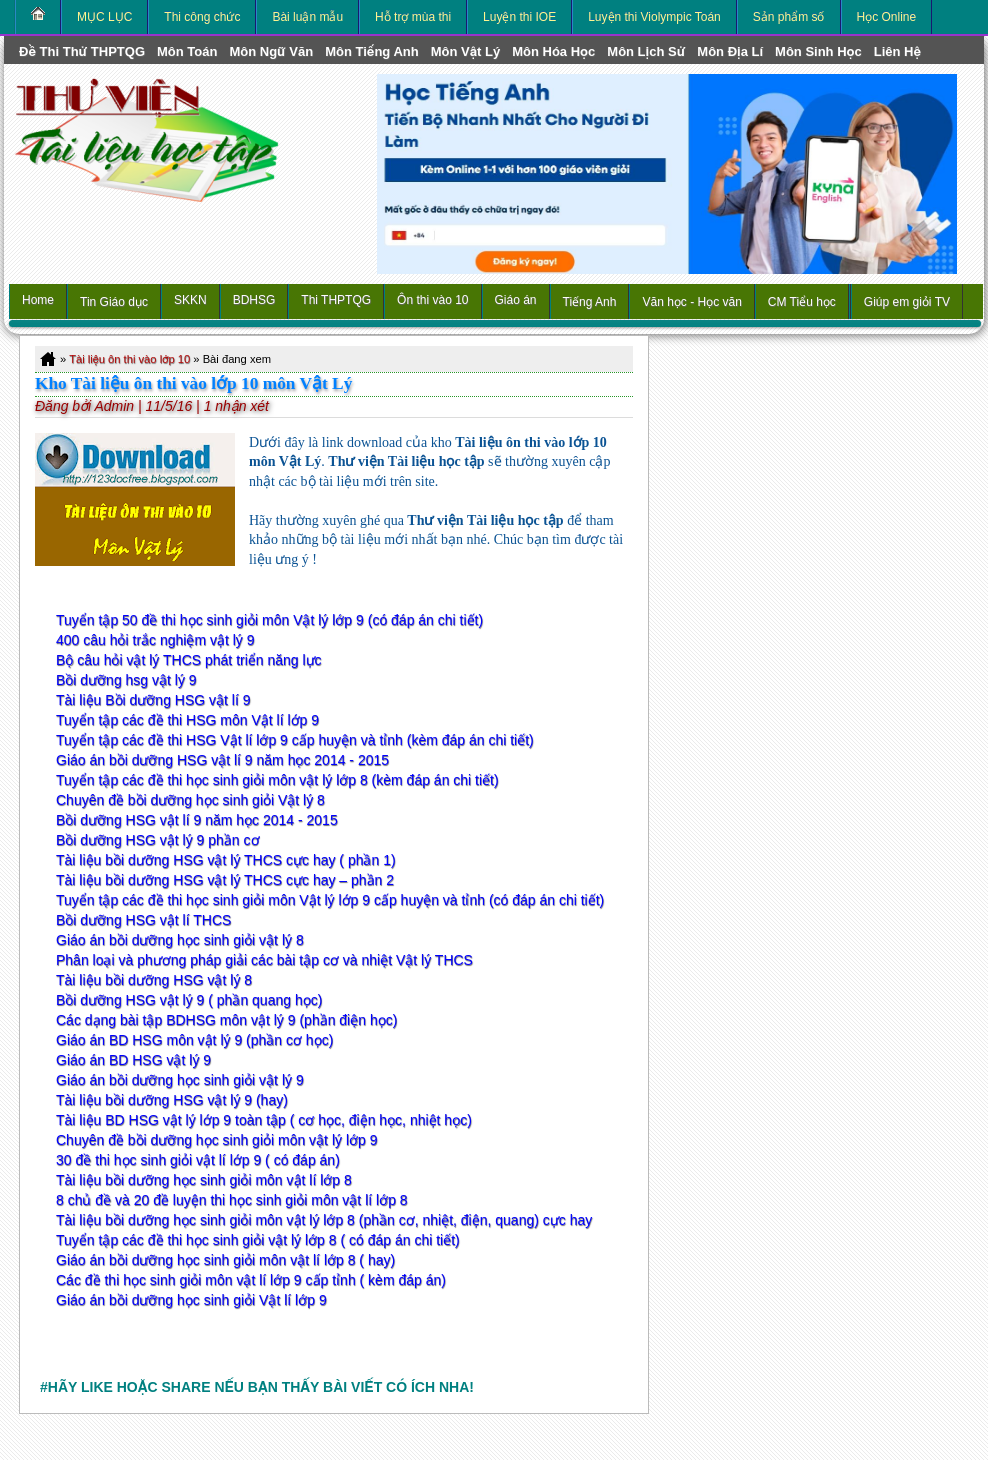  I want to click on Giáo án bồi dưỡng học sinh giỏi môn vật lí lớp 8 ( hay), so click(225, 1260).